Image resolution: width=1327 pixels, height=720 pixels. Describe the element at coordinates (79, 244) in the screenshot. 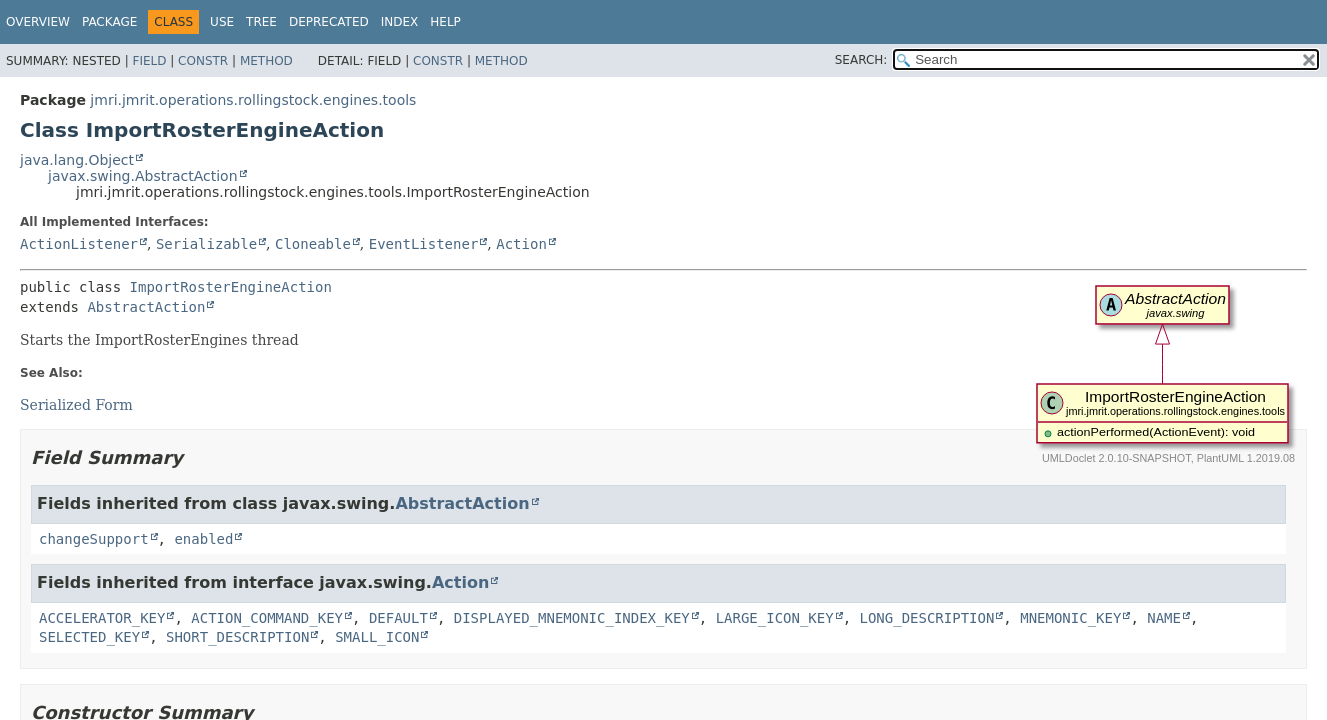

I see `ActionListener` at that location.